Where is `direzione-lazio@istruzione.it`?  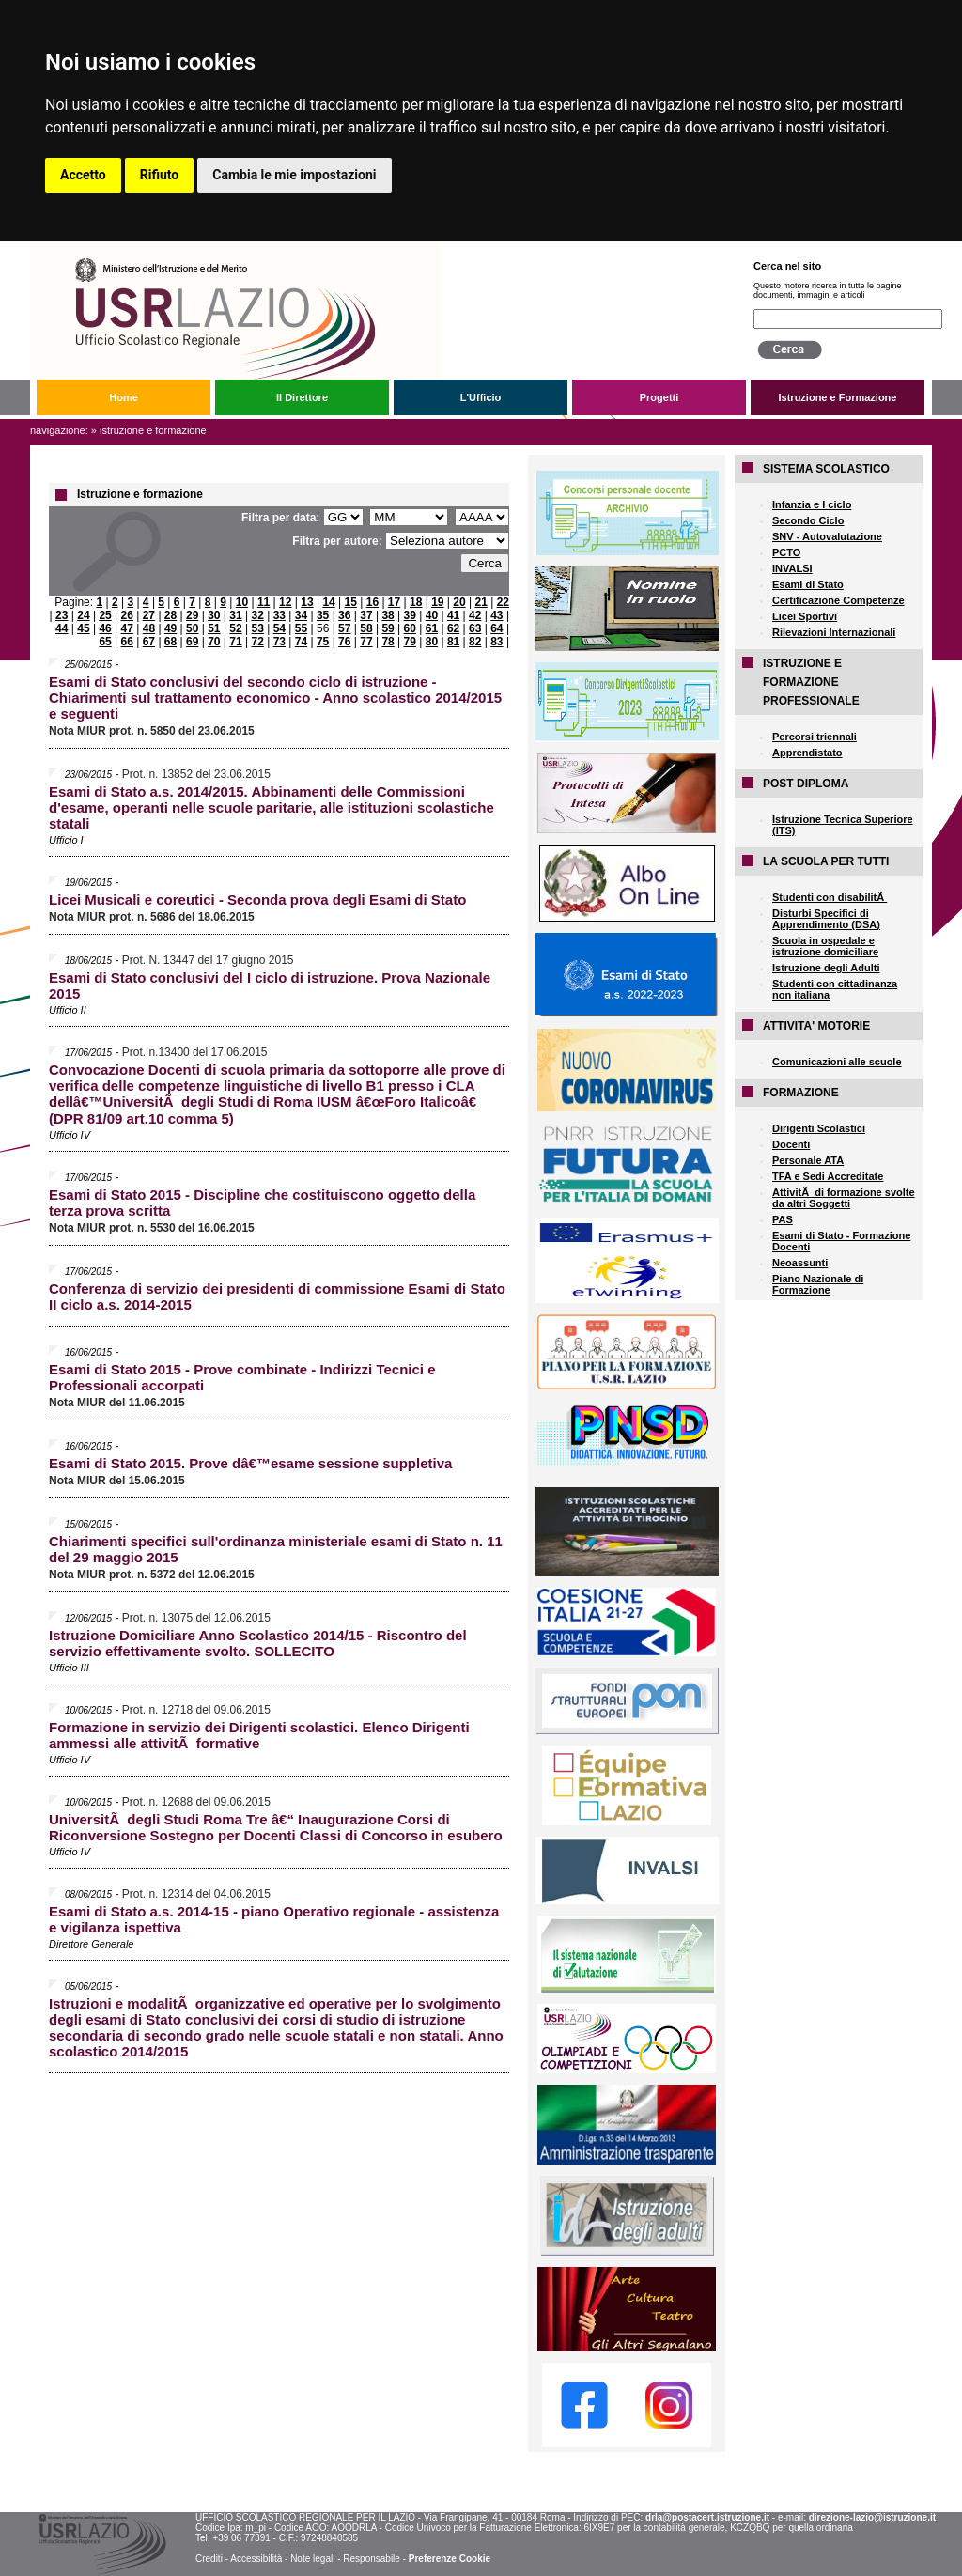
direzione-lazio@istruzione.it is located at coordinates (872, 2517).